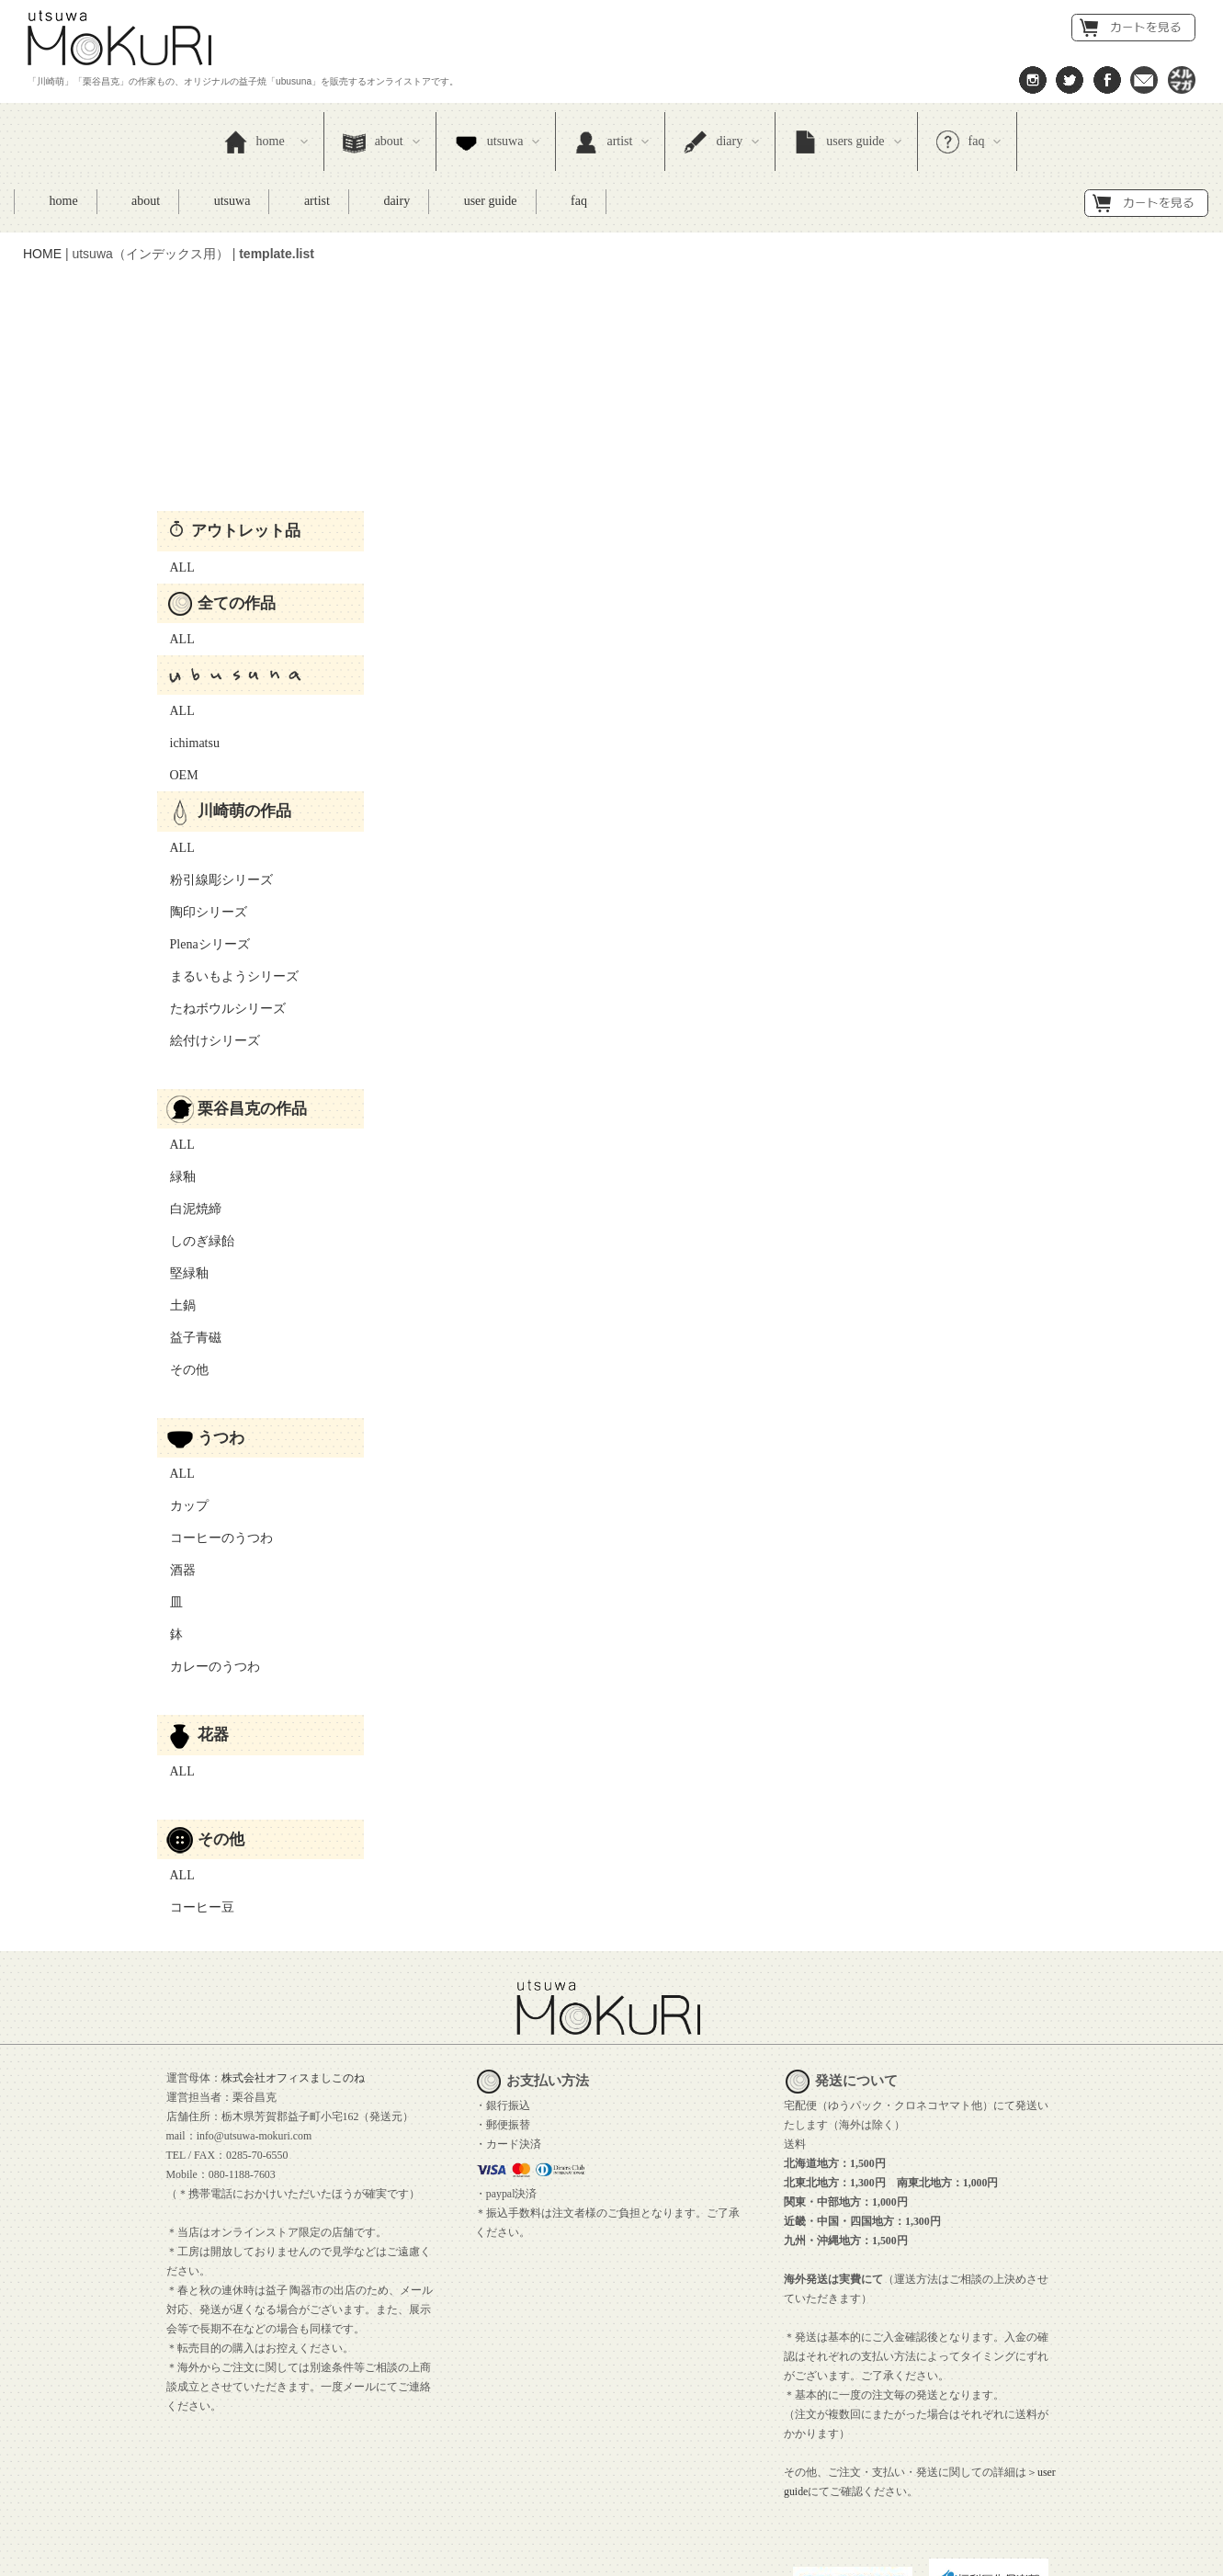 Image resolution: width=1223 pixels, height=2576 pixels. What do you see at coordinates (108, 2555) in the screenshot?
I see `特定商取引法に基づく表示` at bounding box center [108, 2555].